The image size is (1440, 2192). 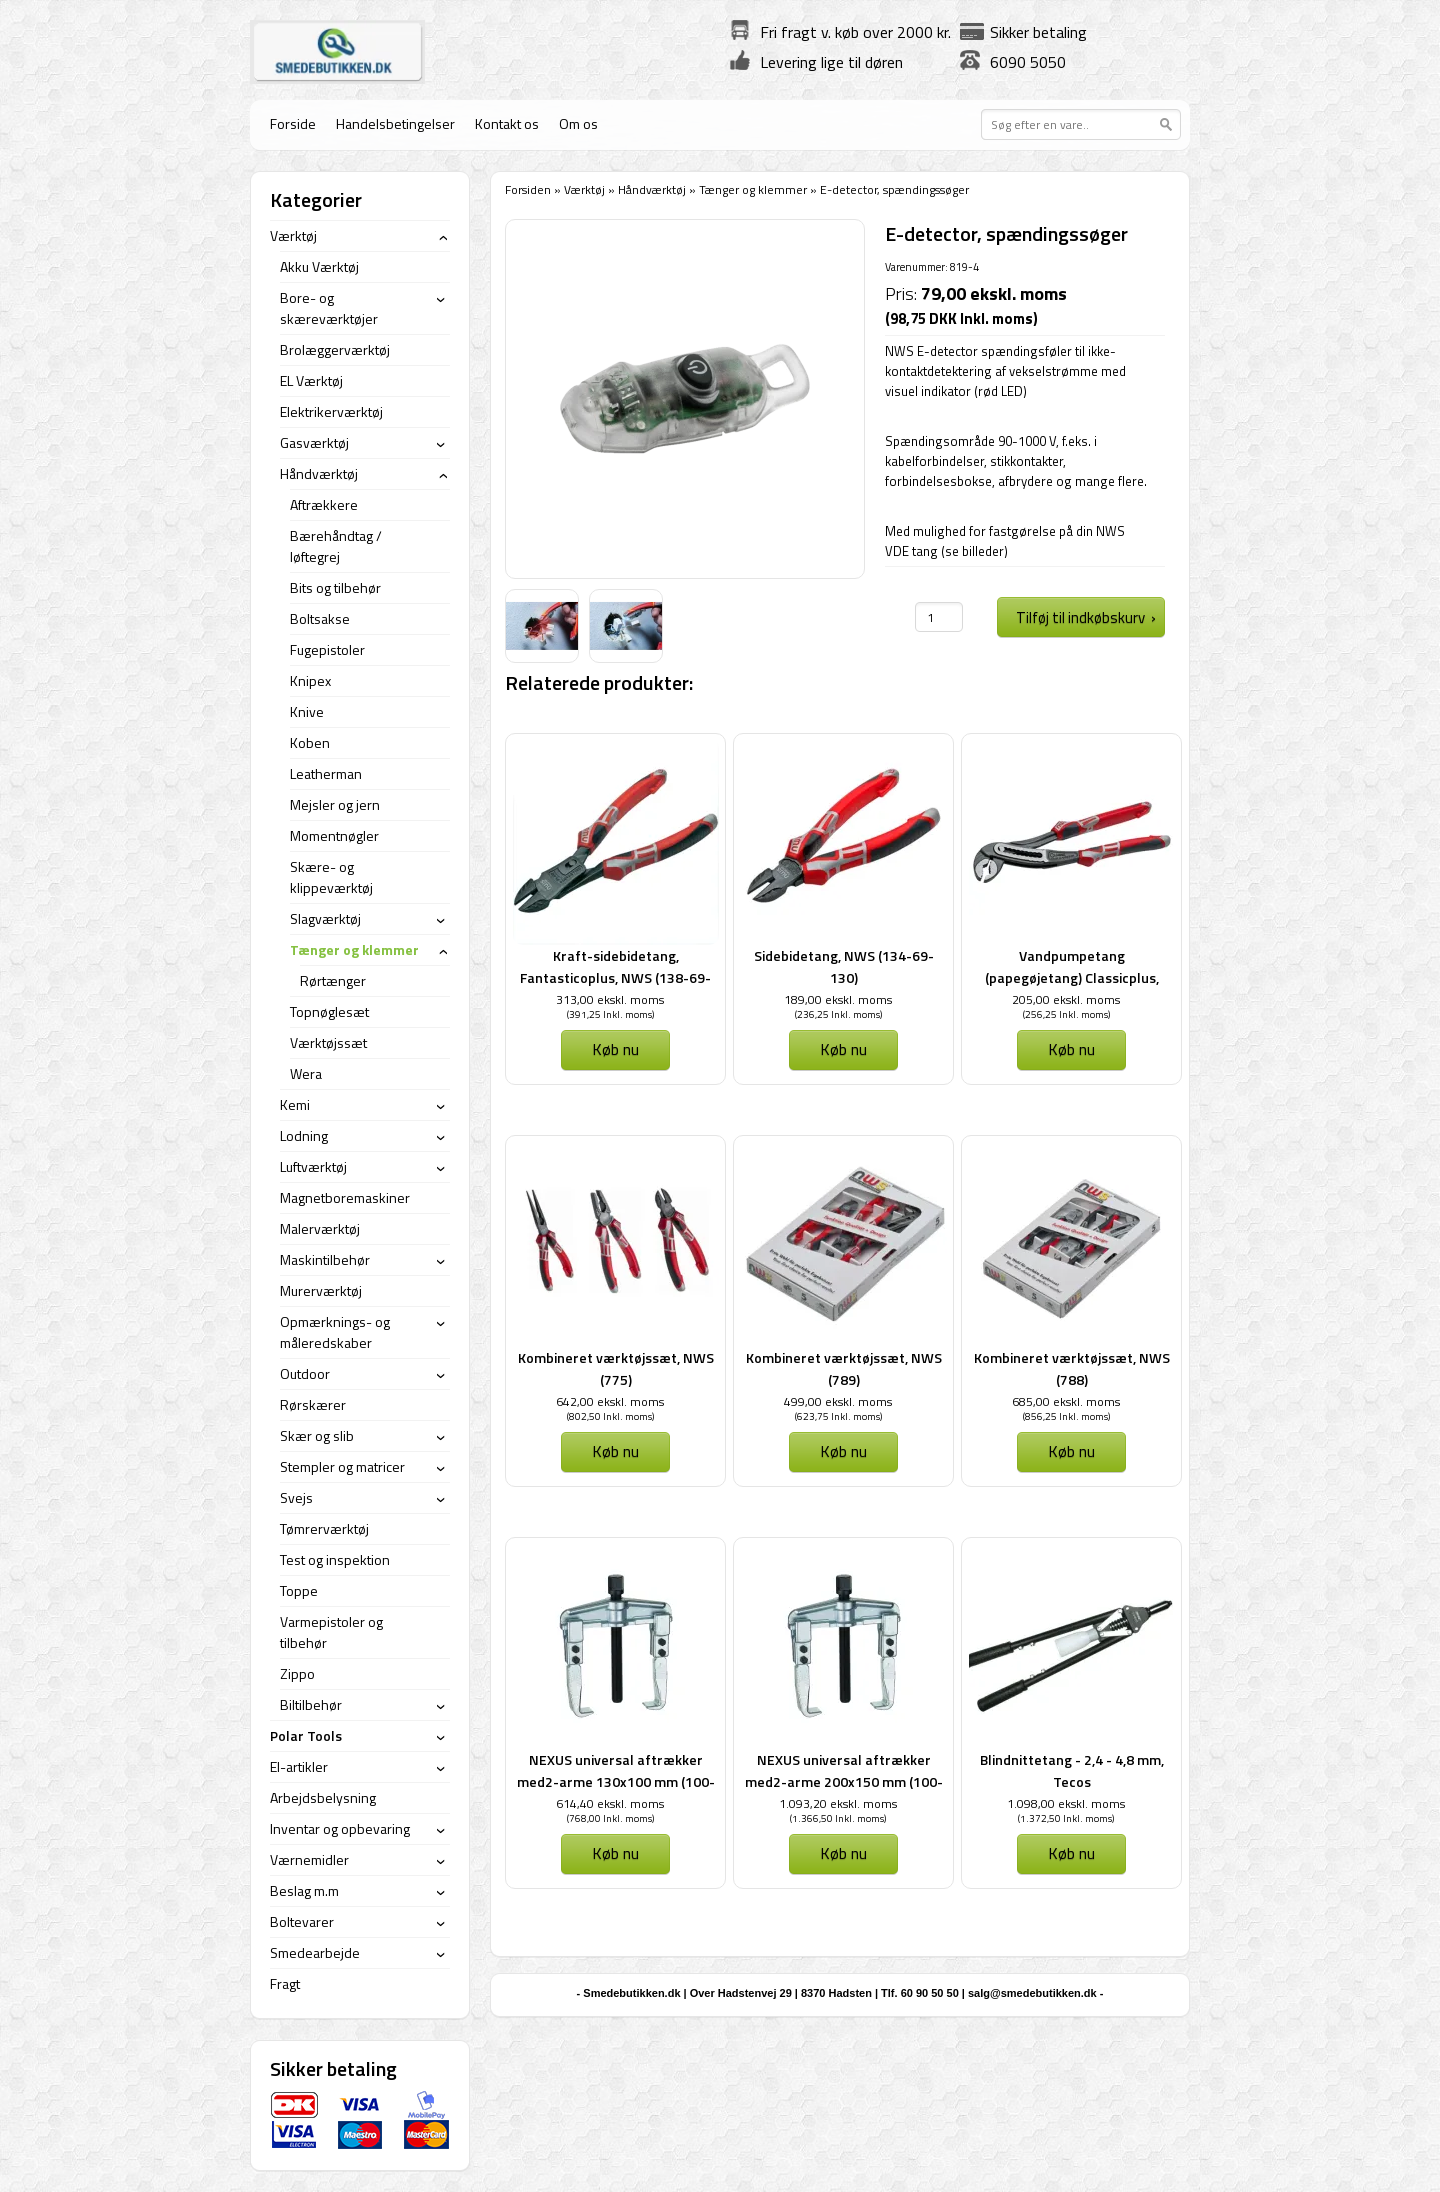 What do you see at coordinates (335, 1332) in the screenshot?
I see `Opmærknings- og måleredskaber` at bounding box center [335, 1332].